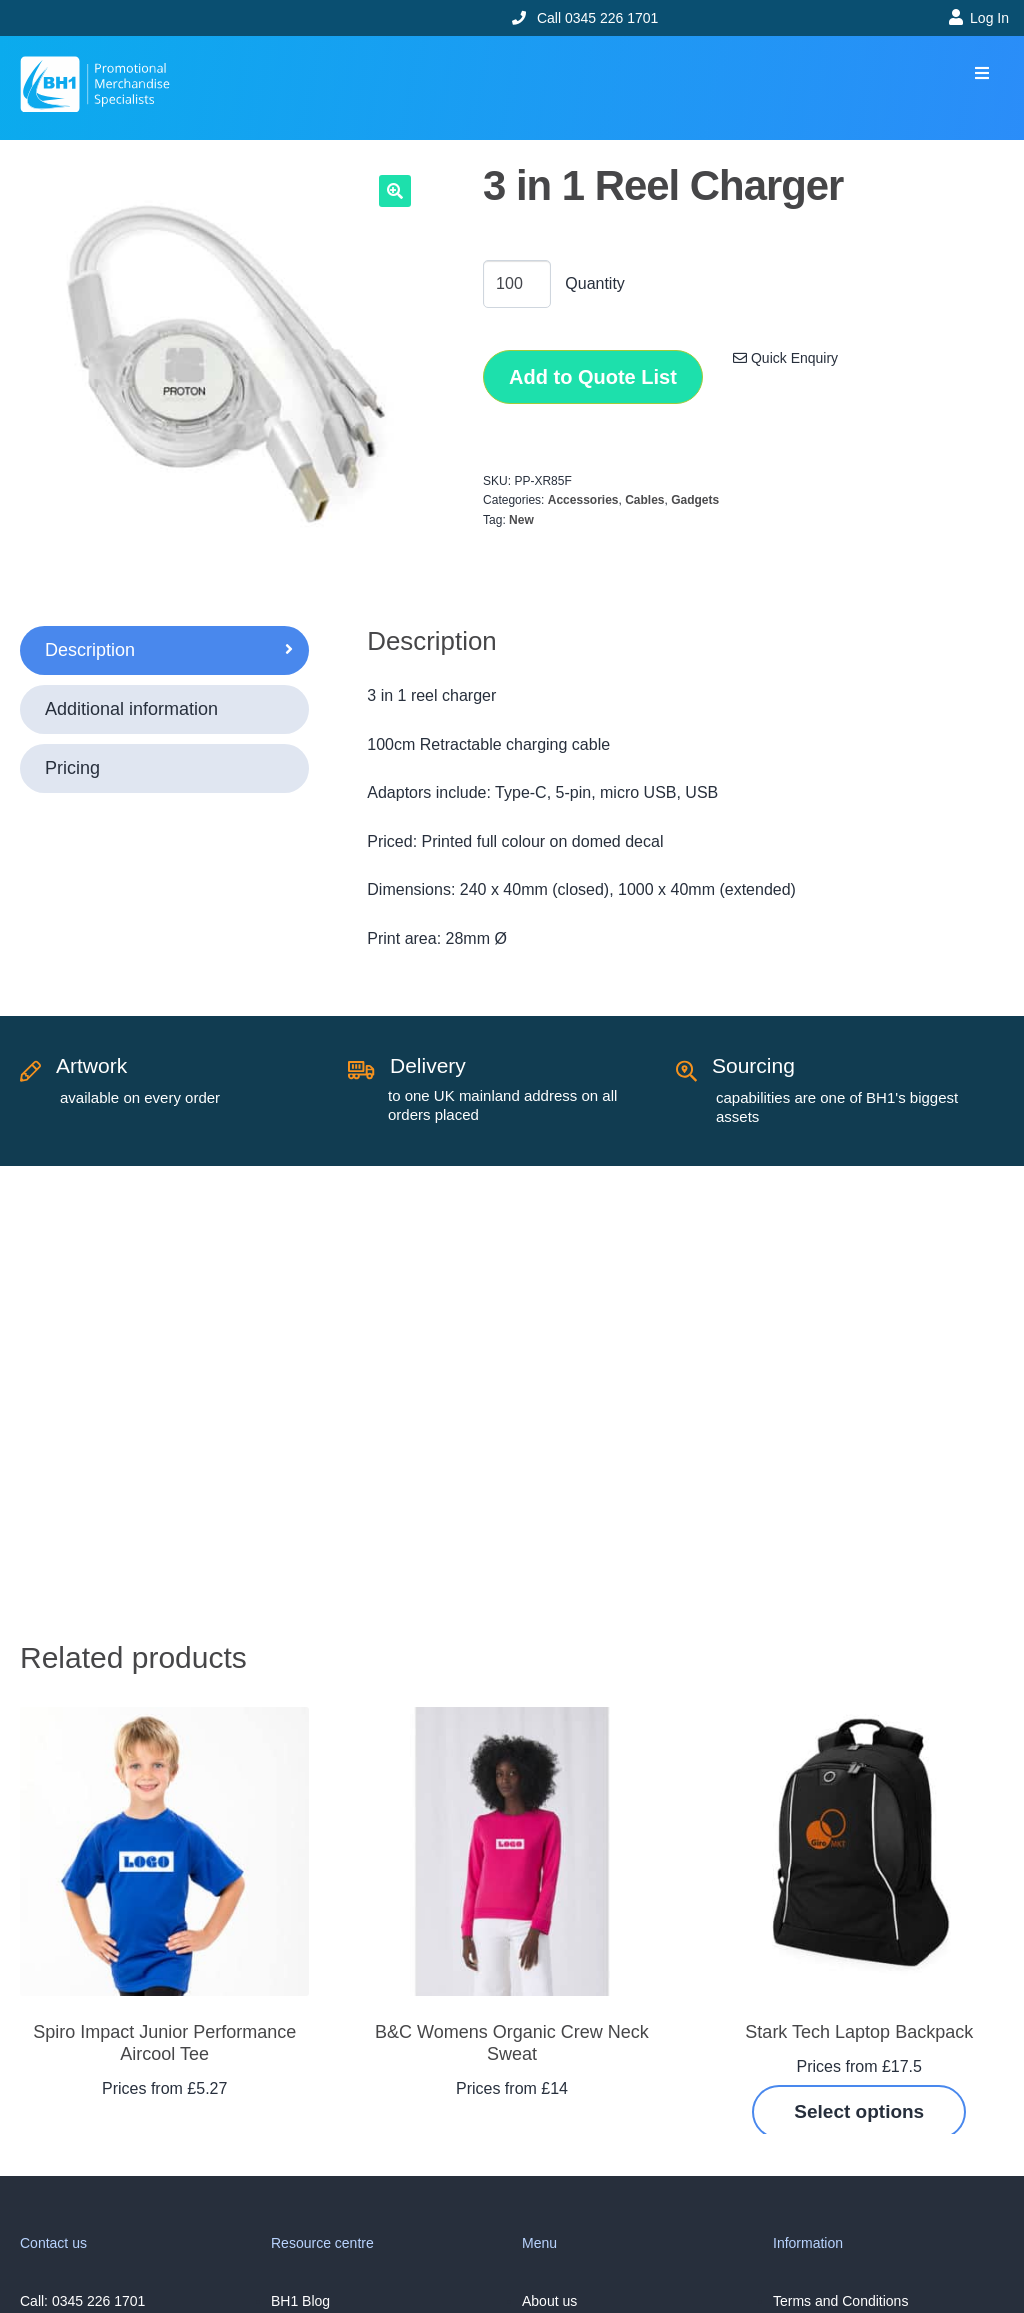  Describe the element at coordinates (593, 377) in the screenshot. I see `Add to Quote List` at that location.